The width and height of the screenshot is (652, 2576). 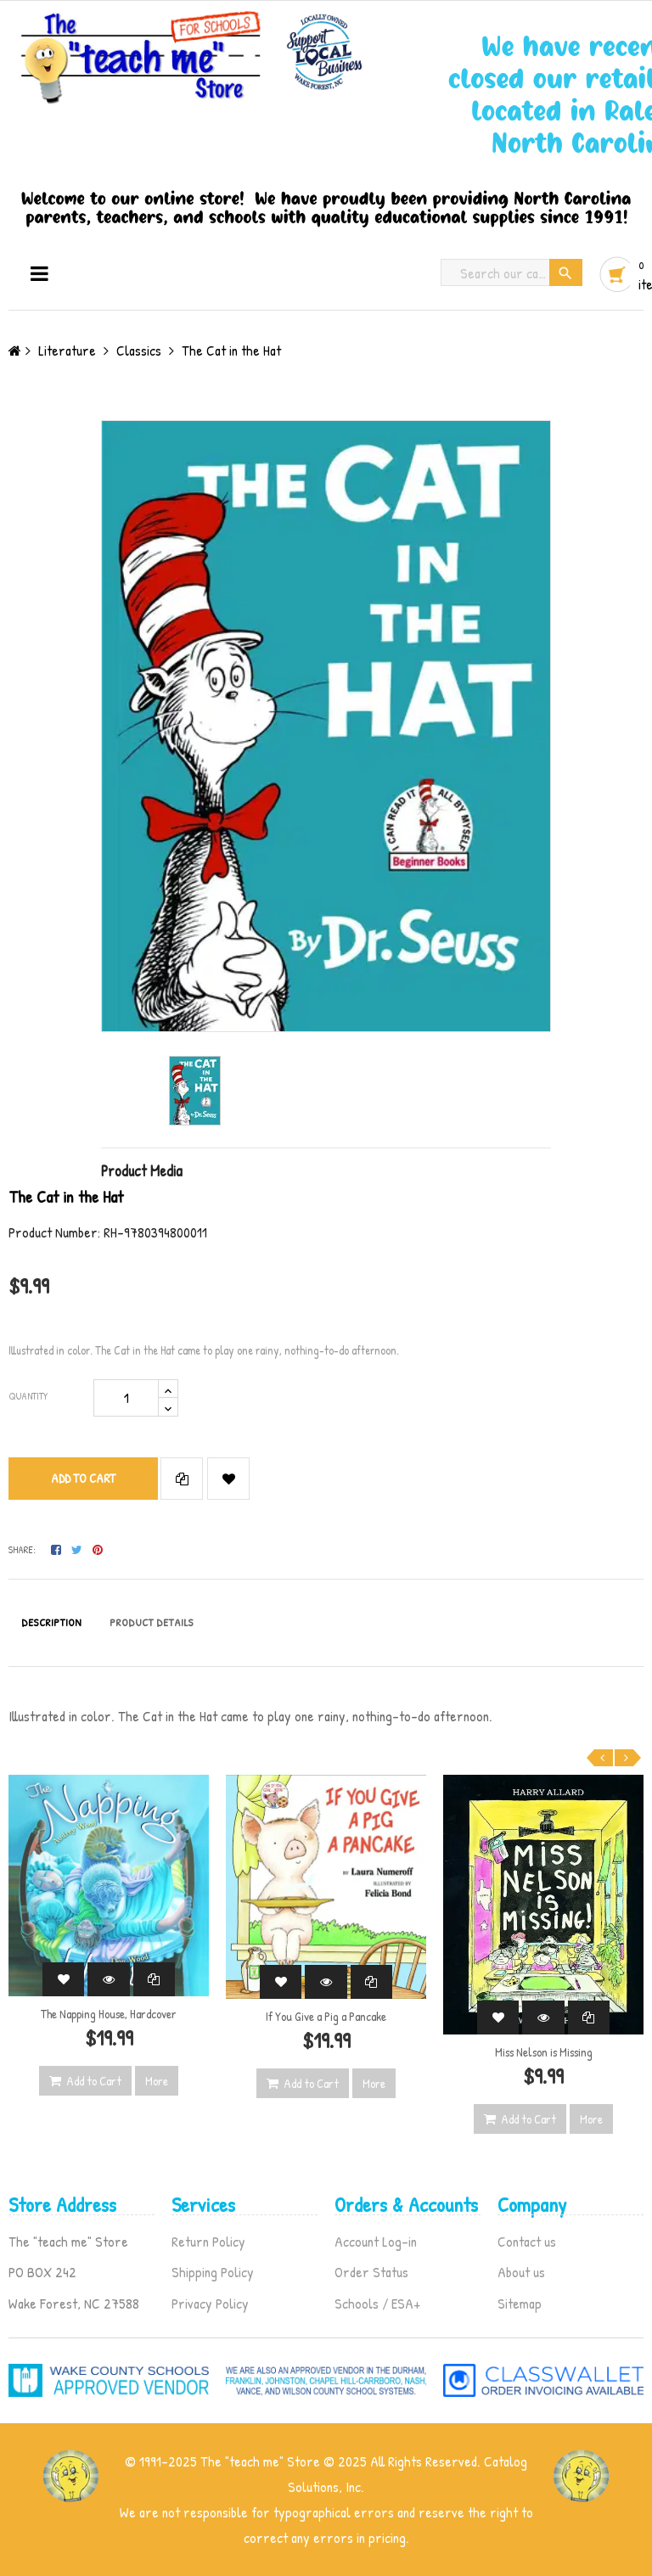 What do you see at coordinates (152, 1622) in the screenshot?
I see `Product Details [tab]` at bounding box center [152, 1622].